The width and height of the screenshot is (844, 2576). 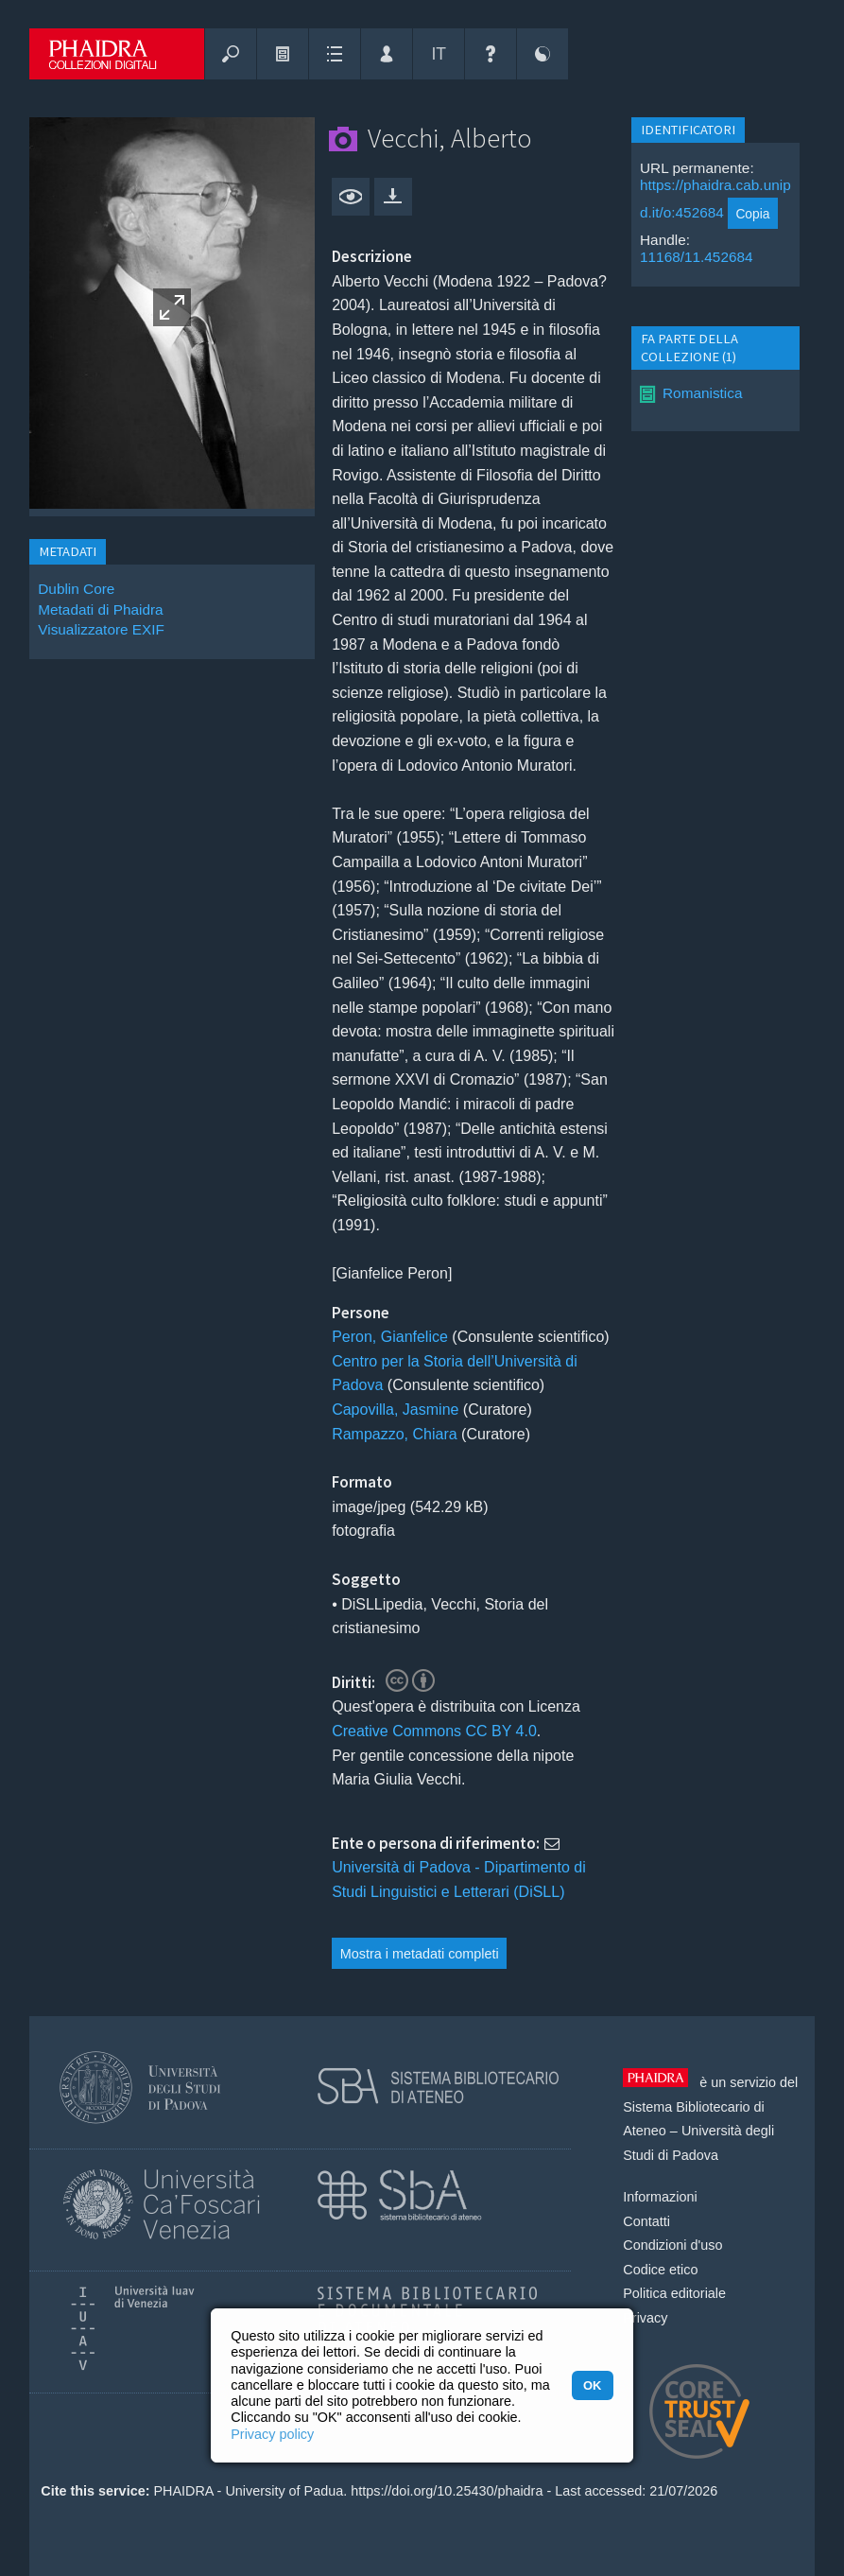 I want to click on Politica editoriale, so click(x=674, y=2293).